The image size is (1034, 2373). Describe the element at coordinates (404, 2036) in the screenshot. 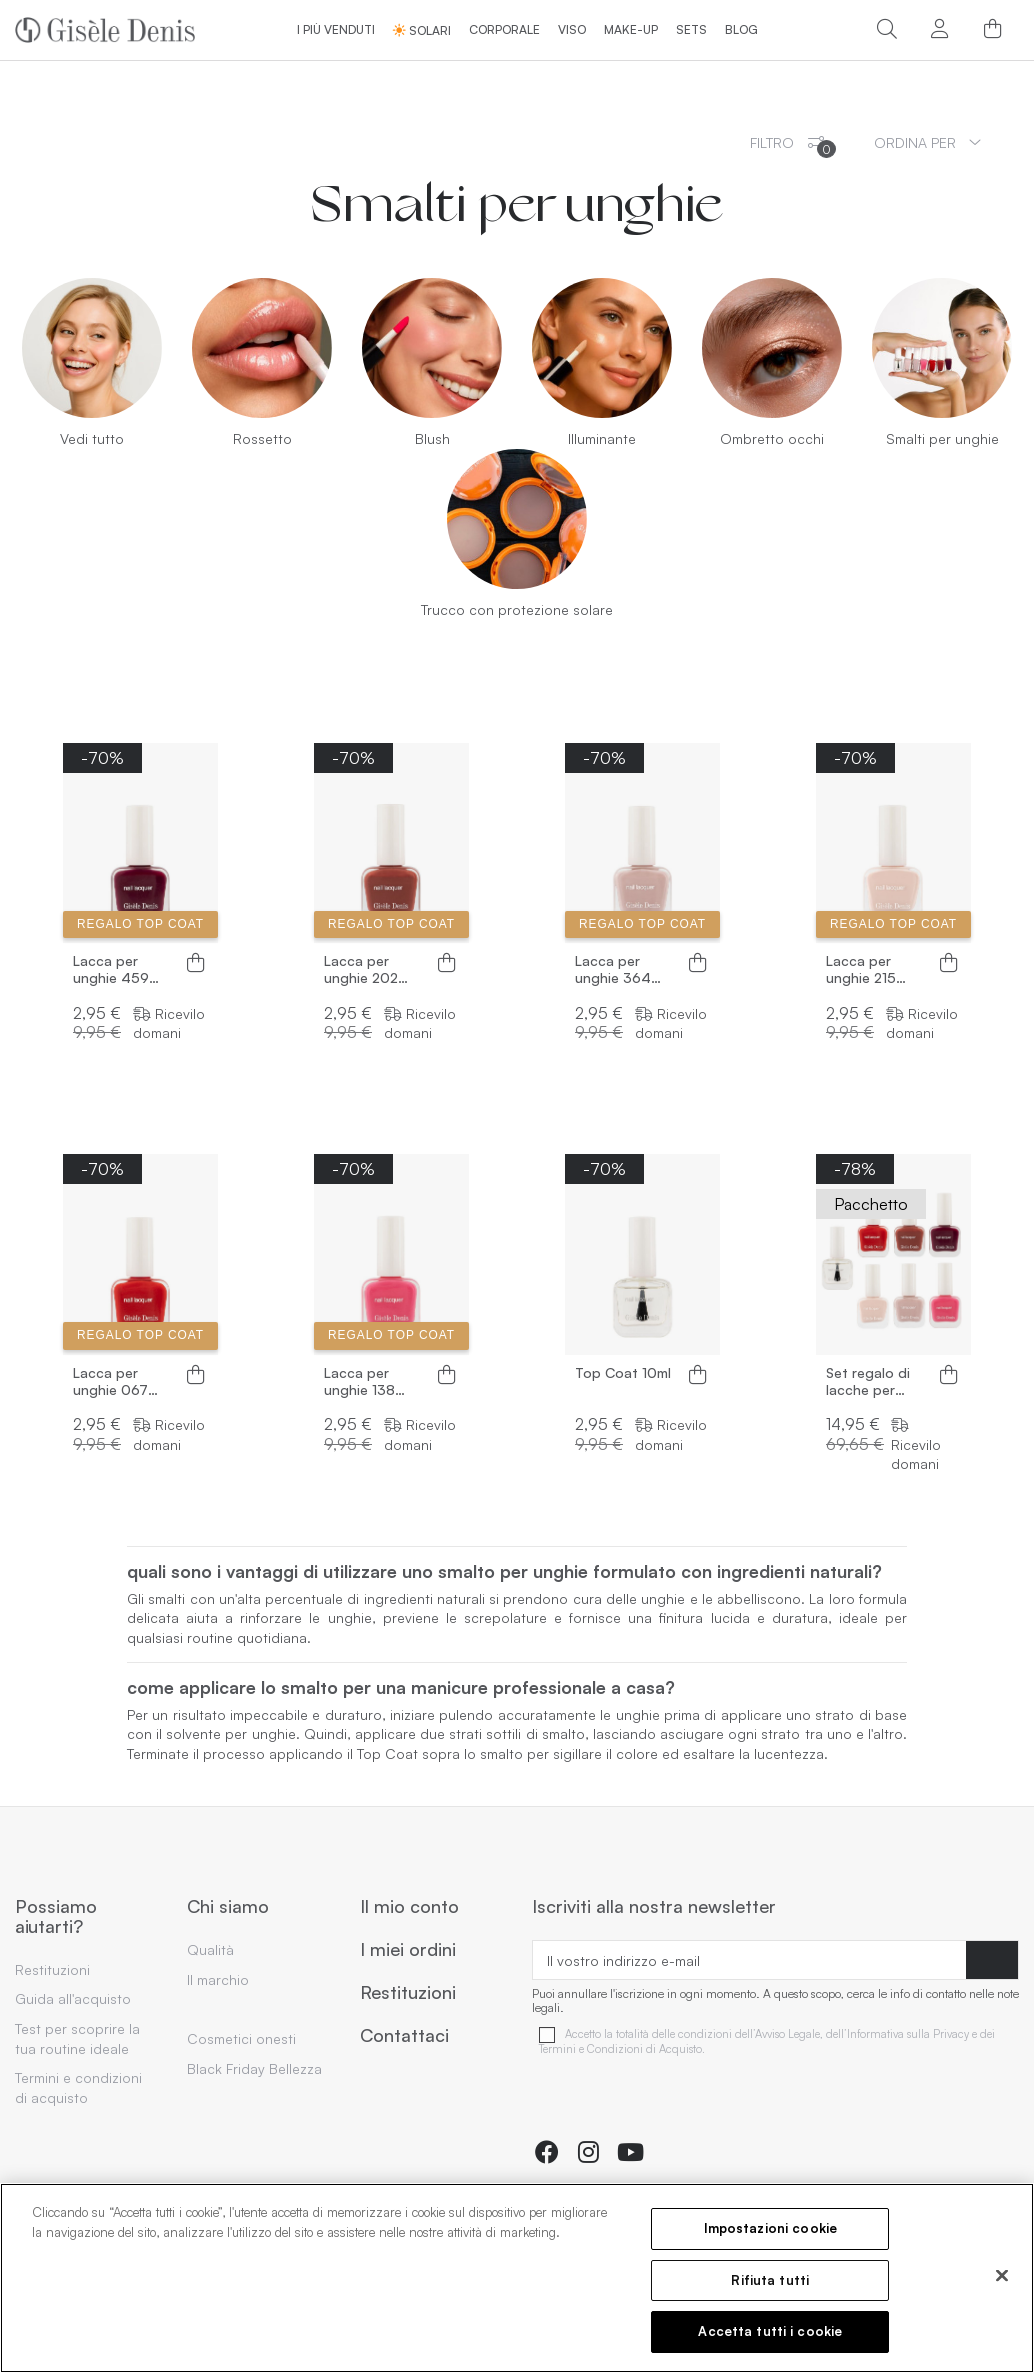

I see `Contattaci` at that location.